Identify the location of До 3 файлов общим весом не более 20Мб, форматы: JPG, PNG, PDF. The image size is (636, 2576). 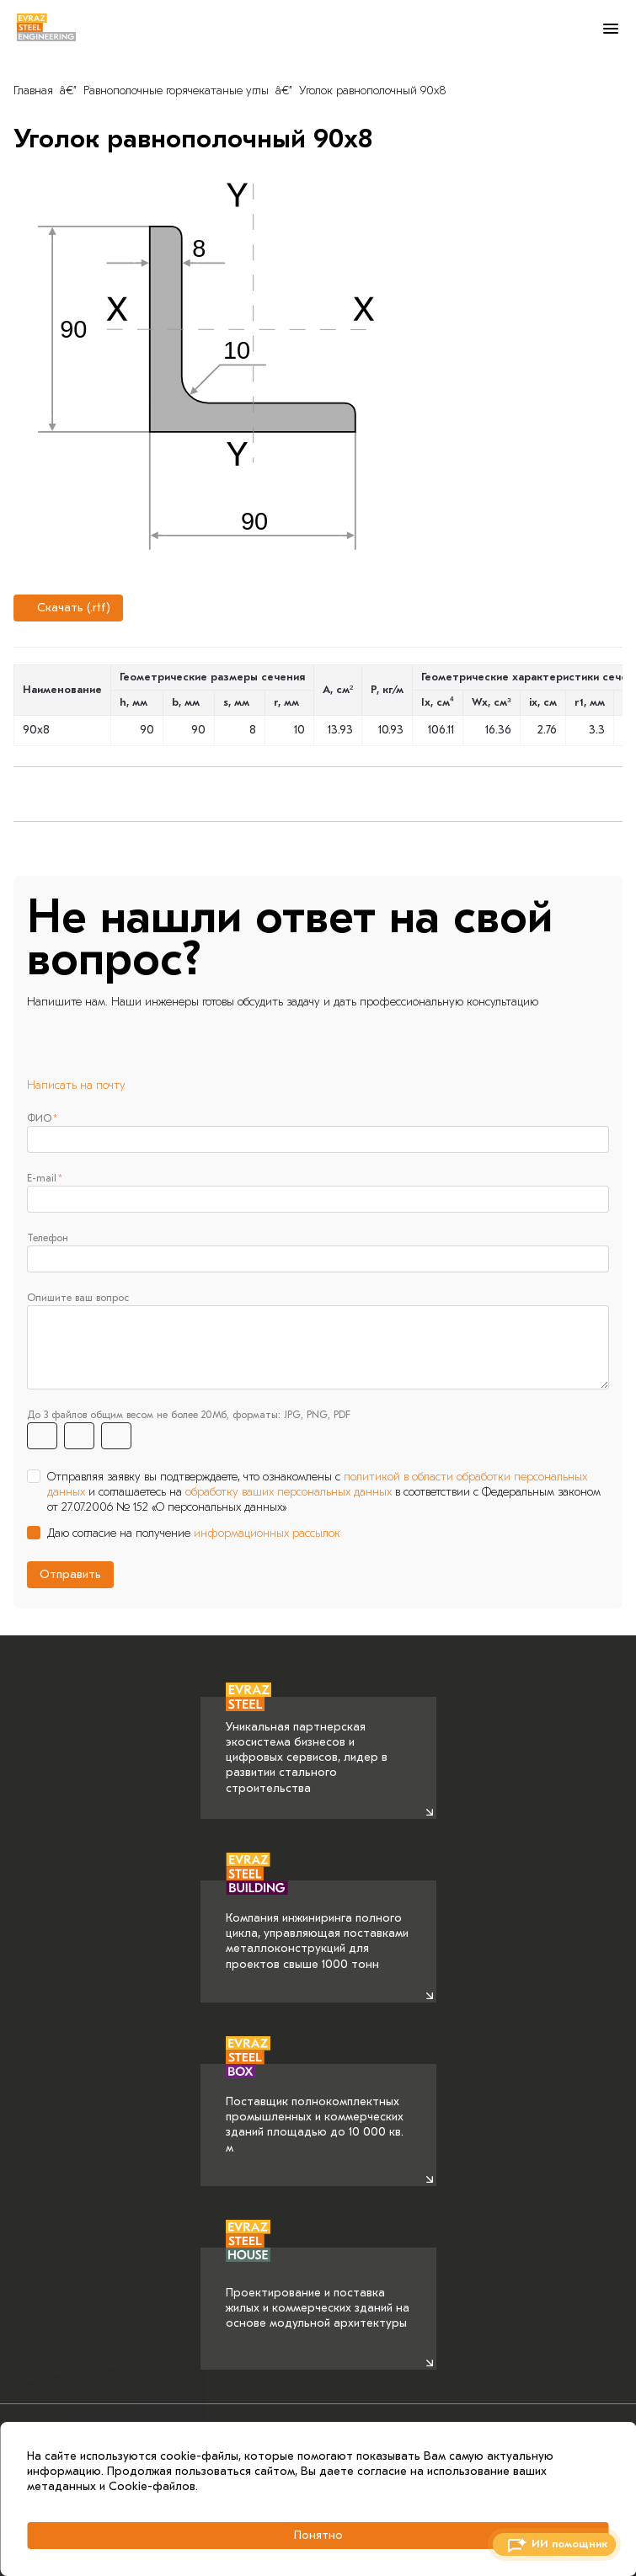
(188, 1415).